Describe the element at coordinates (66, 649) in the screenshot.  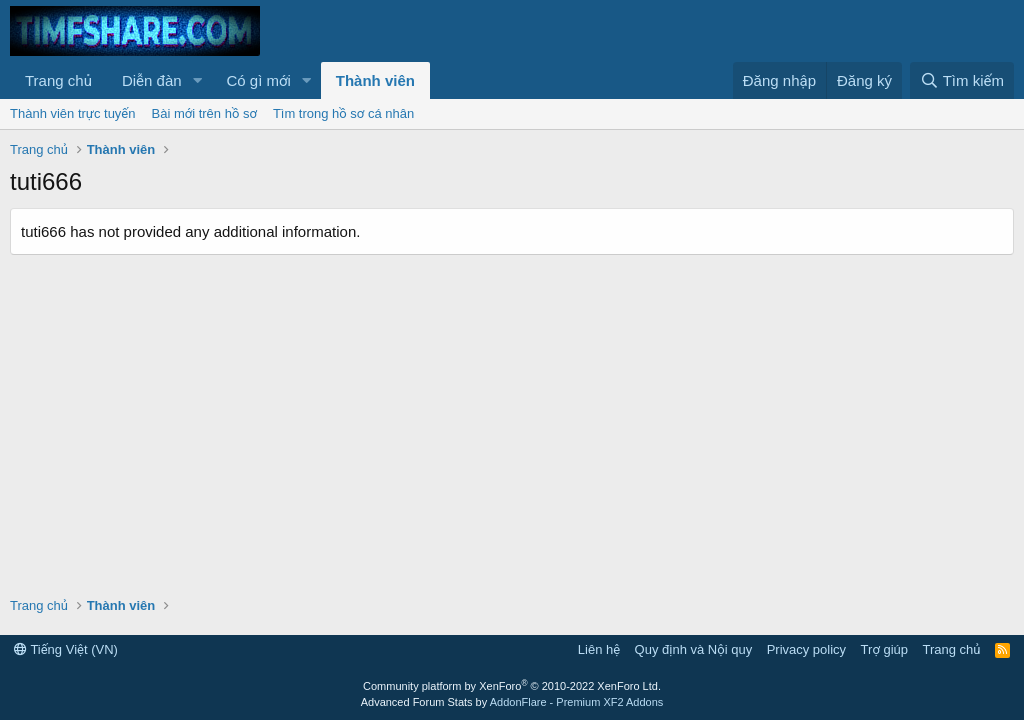
I see `Tiếng Việt (VN)` at that location.